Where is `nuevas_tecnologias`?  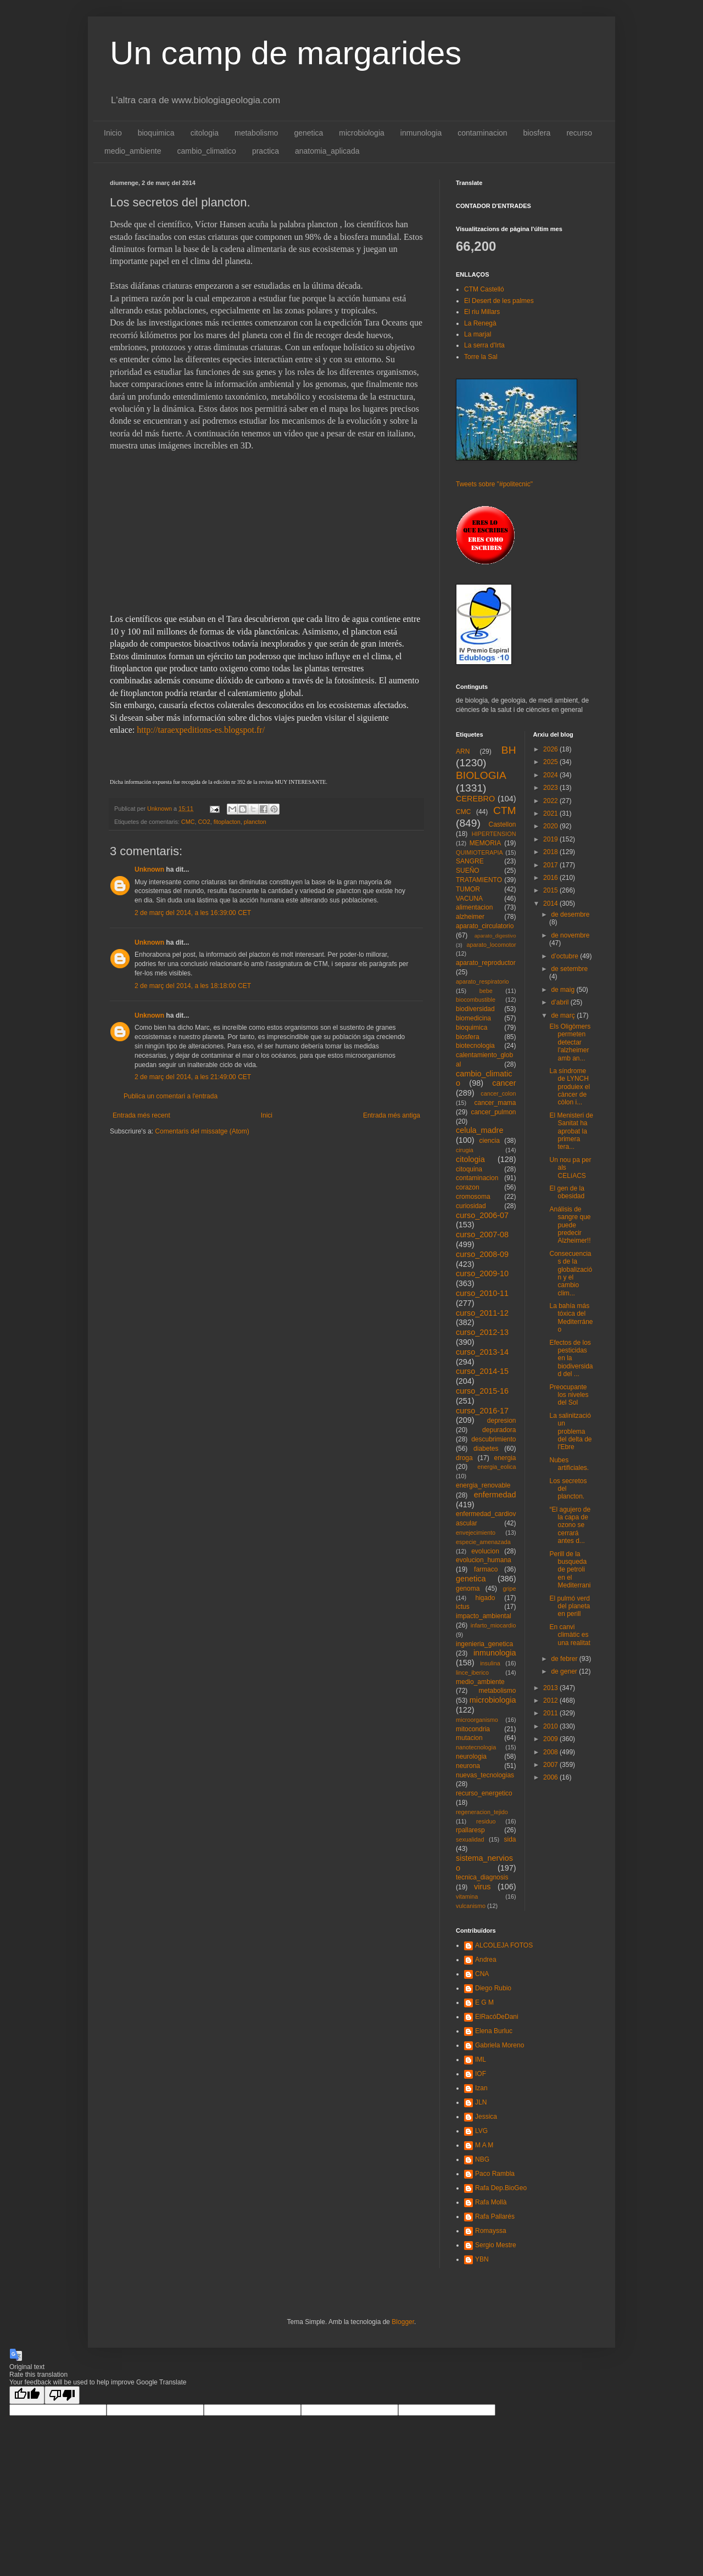 nuevas_tecnologias is located at coordinates (485, 1775).